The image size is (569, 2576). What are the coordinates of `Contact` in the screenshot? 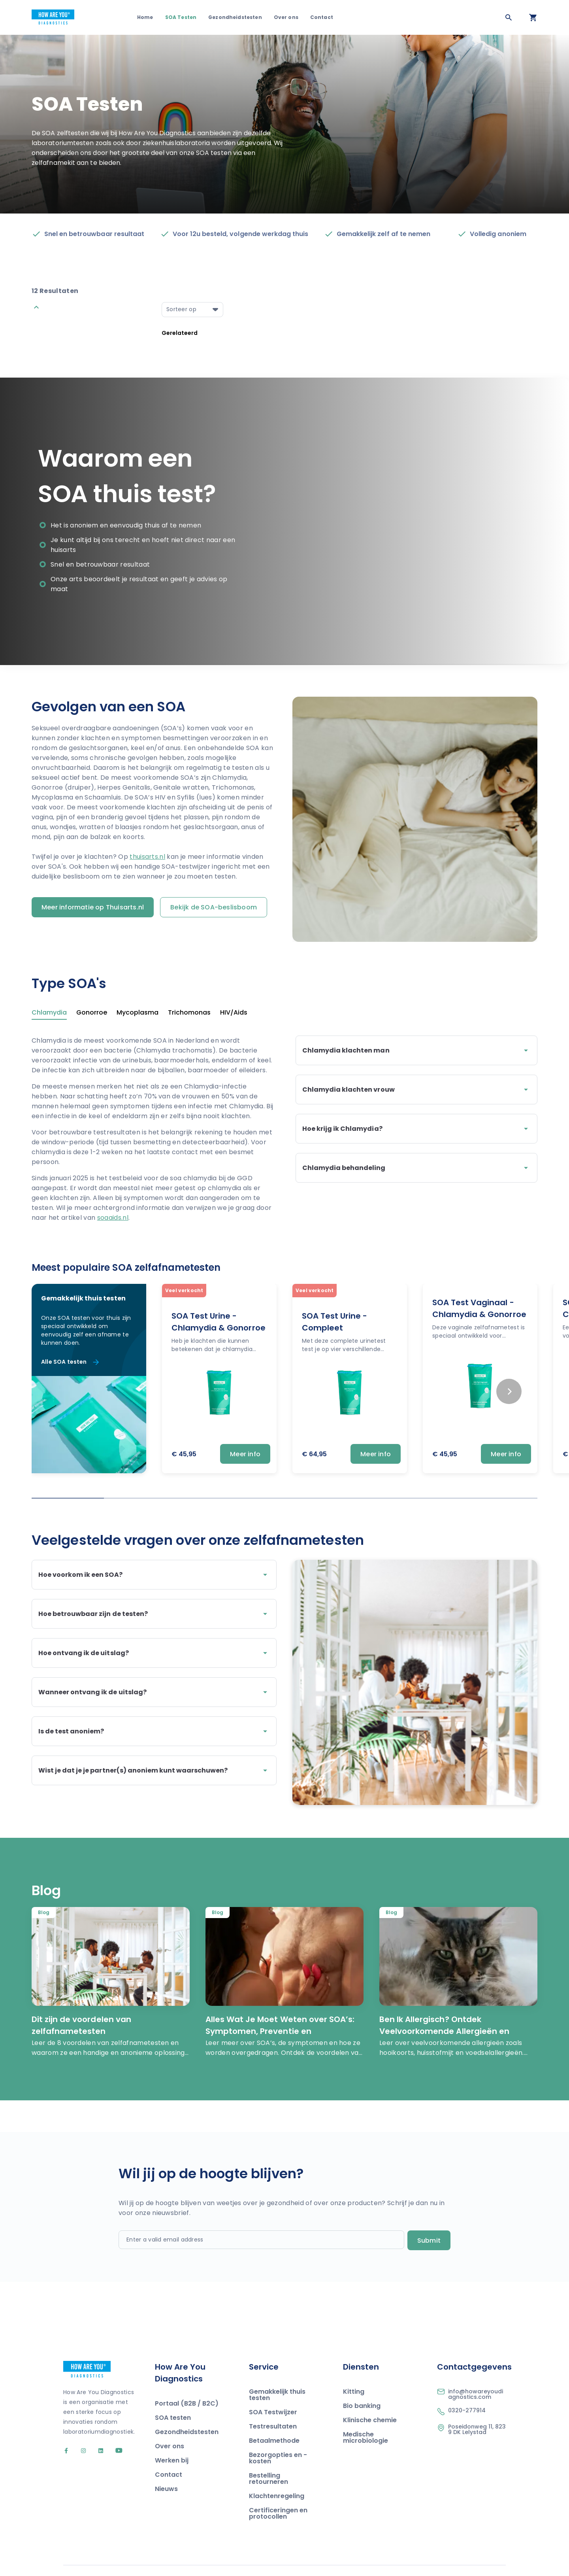 It's located at (321, 17).